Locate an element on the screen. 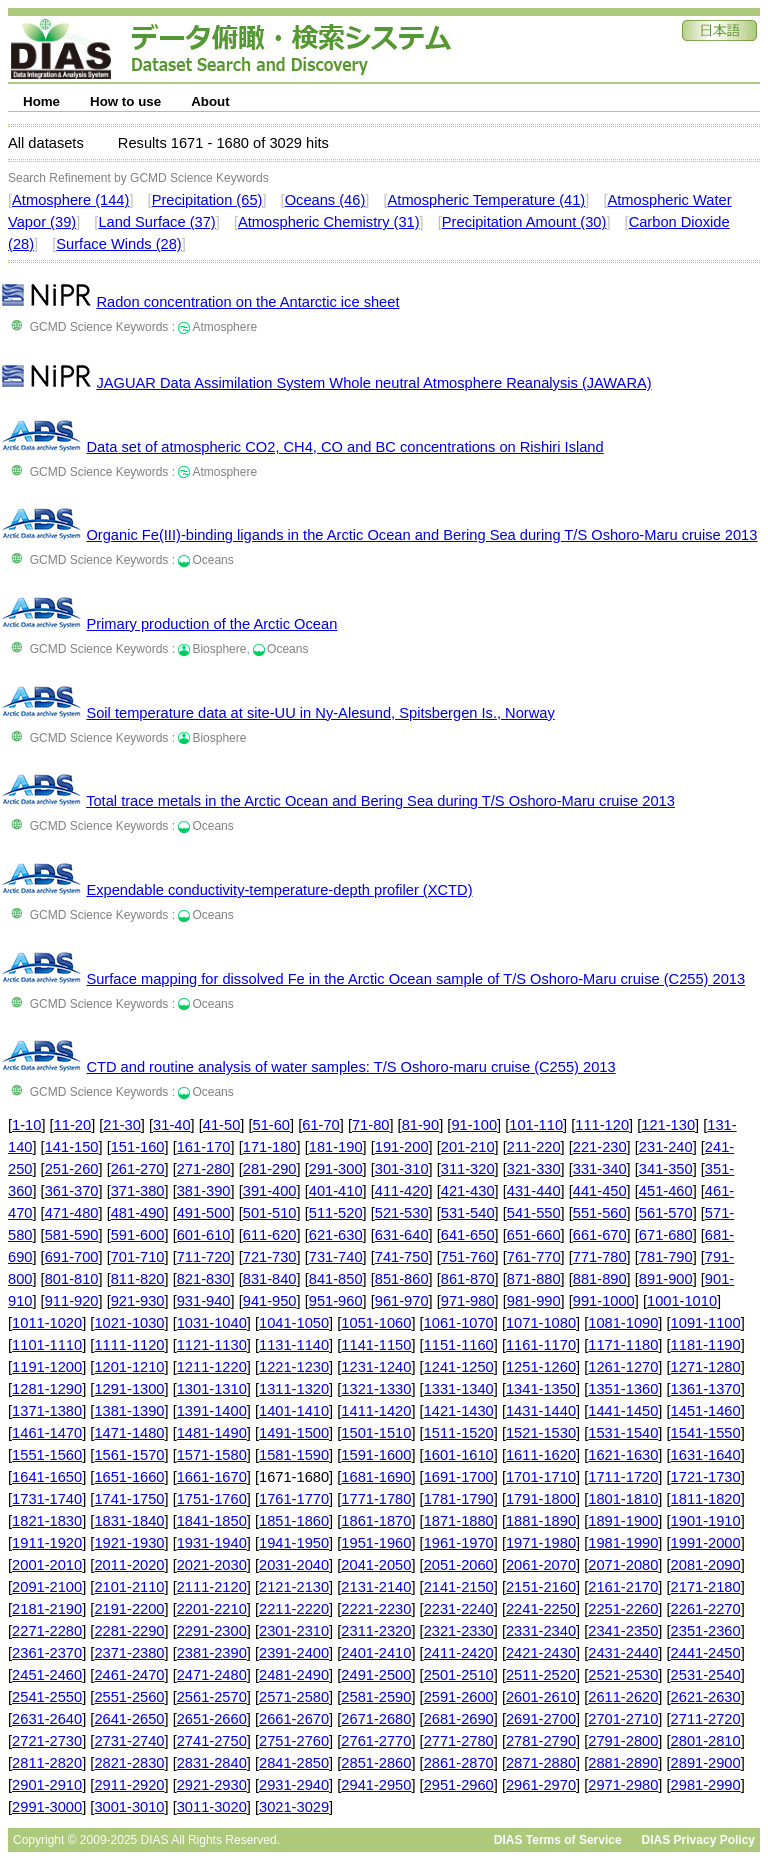 The image size is (768, 1860). 1081-1090 is located at coordinates (623, 1323).